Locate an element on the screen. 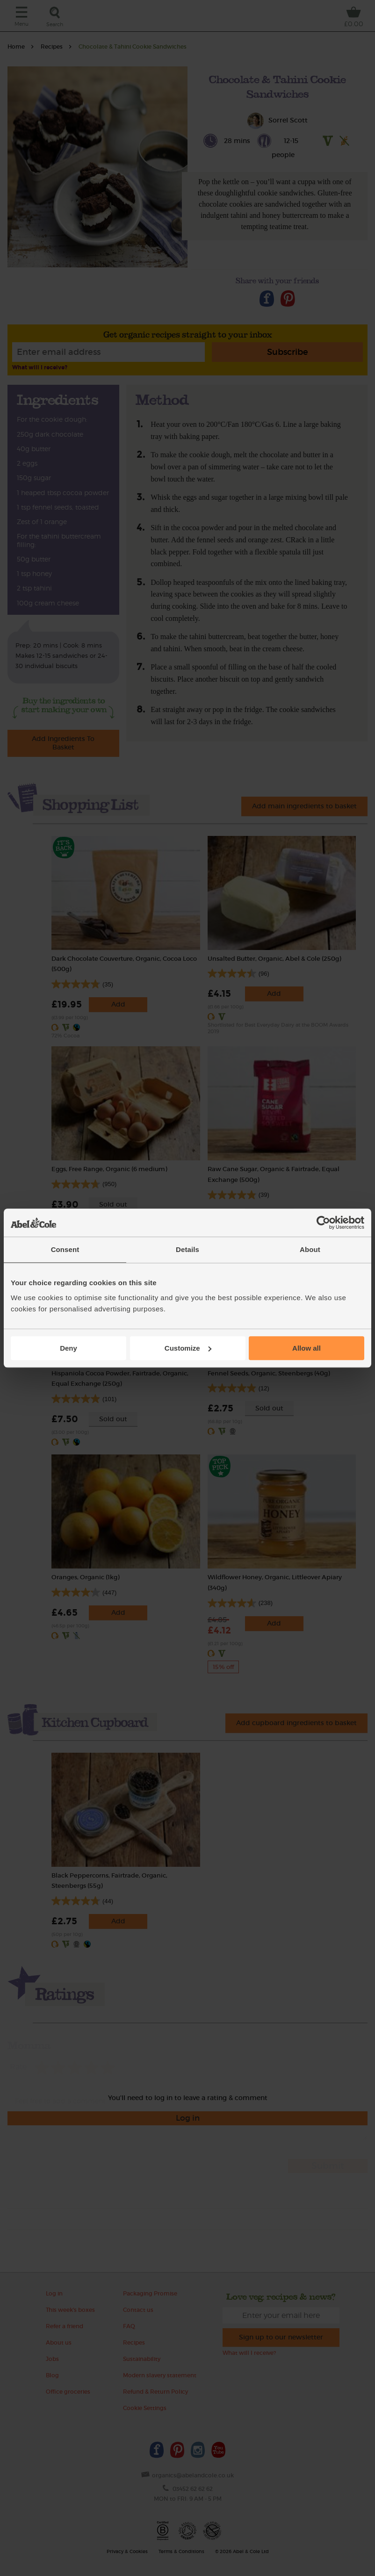 The image size is (375, 2576). [Cookiebot by Usercentrics - opens in a new window] is located at coordinates (323, 1223).